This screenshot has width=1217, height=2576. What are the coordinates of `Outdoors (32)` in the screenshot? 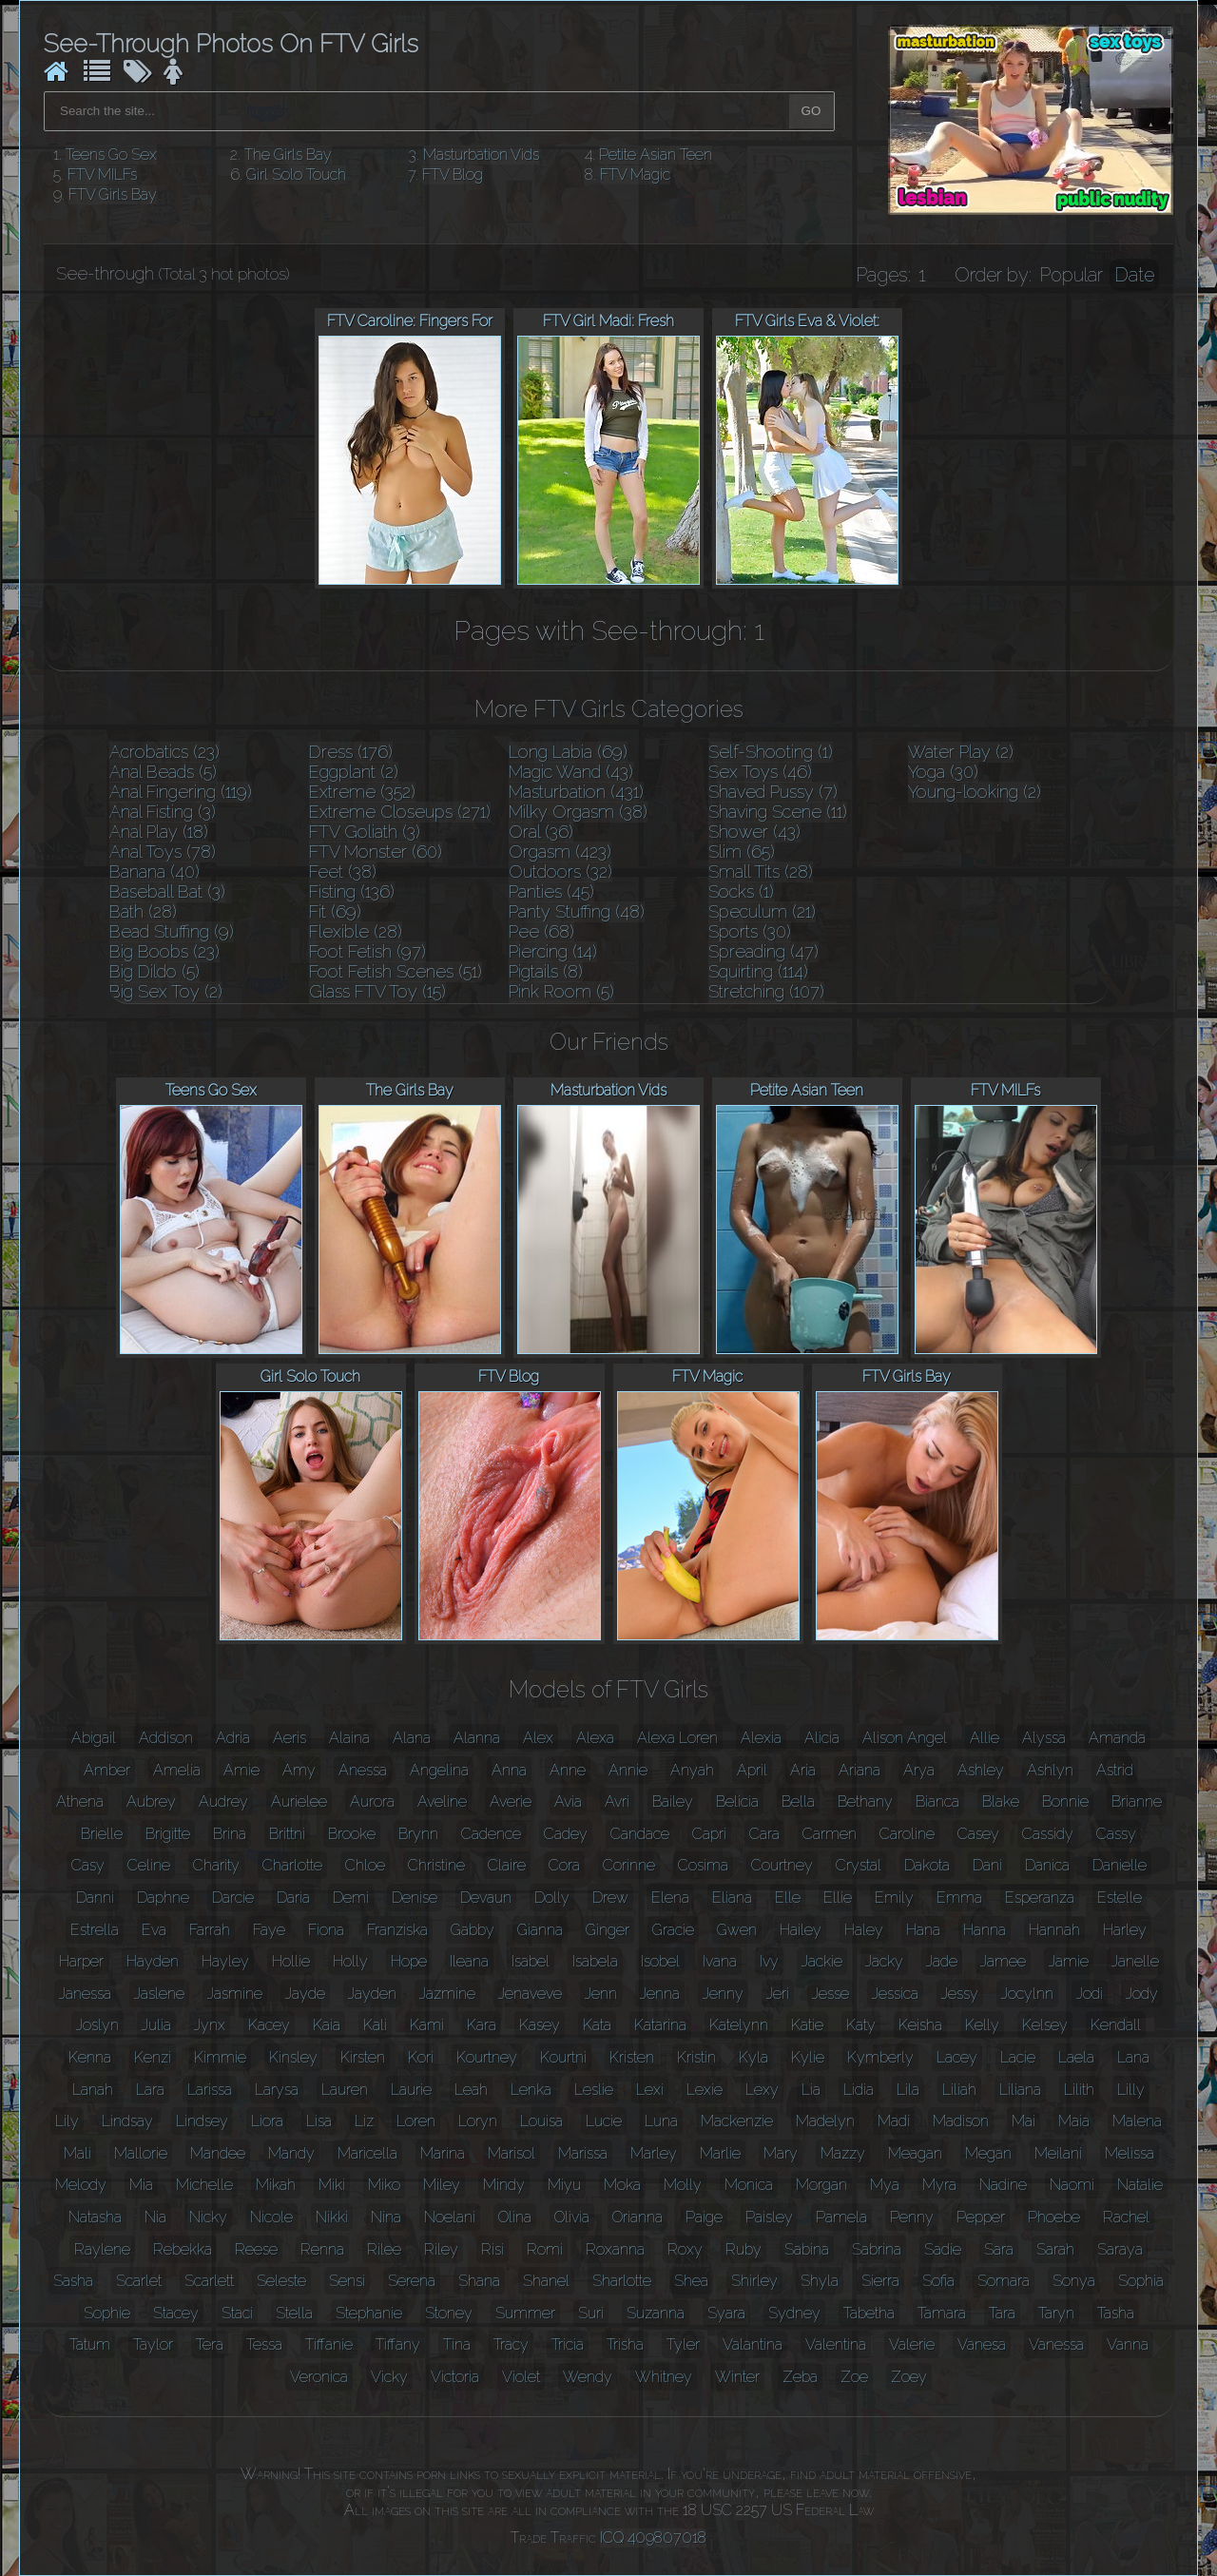 It's located at (560, 871).